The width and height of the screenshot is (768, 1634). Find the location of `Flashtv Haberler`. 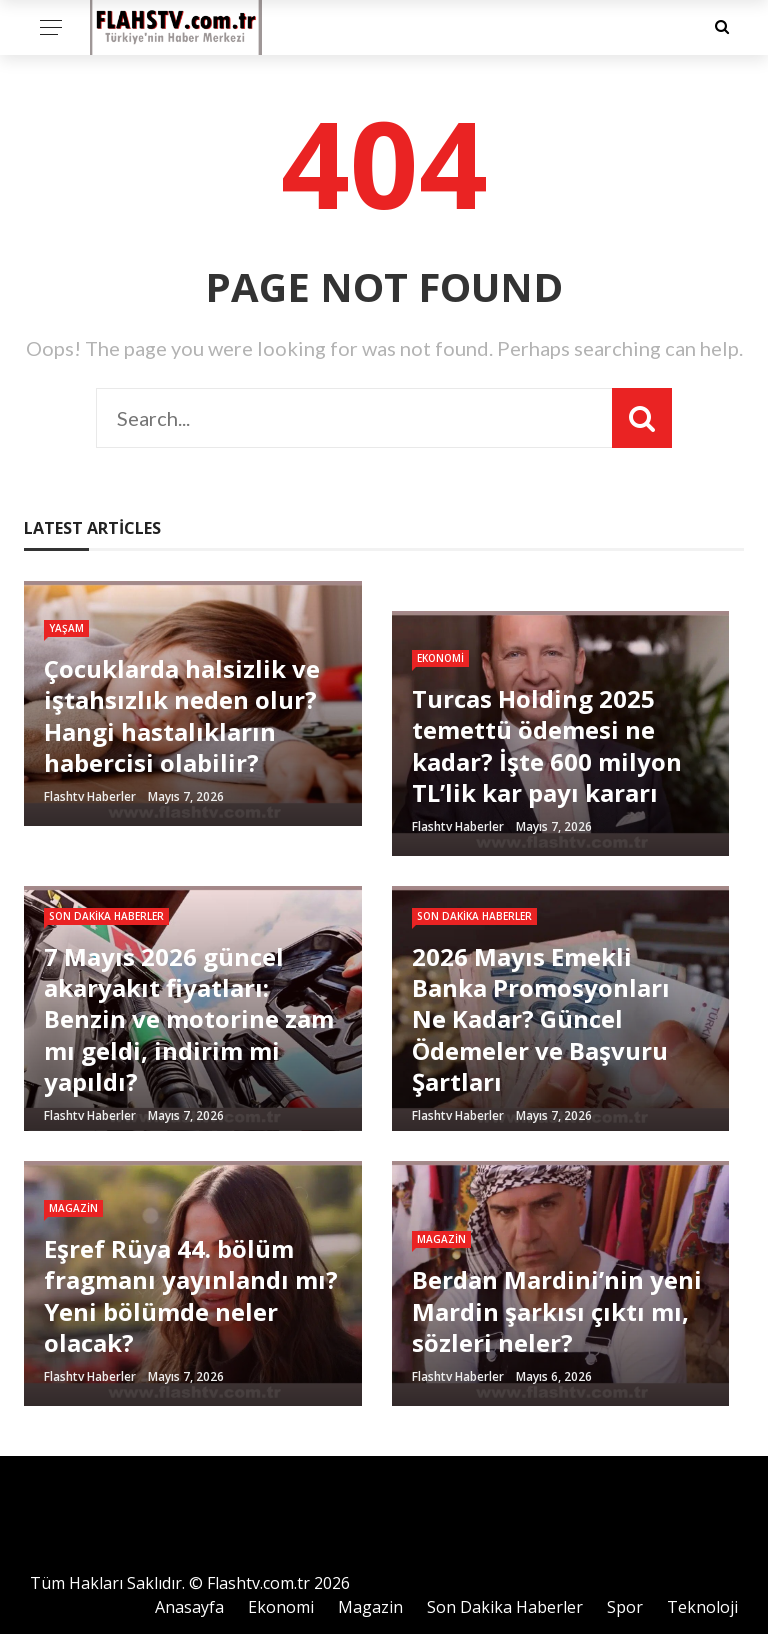

Flashtv Haberler is located at coordinates (90, 796).